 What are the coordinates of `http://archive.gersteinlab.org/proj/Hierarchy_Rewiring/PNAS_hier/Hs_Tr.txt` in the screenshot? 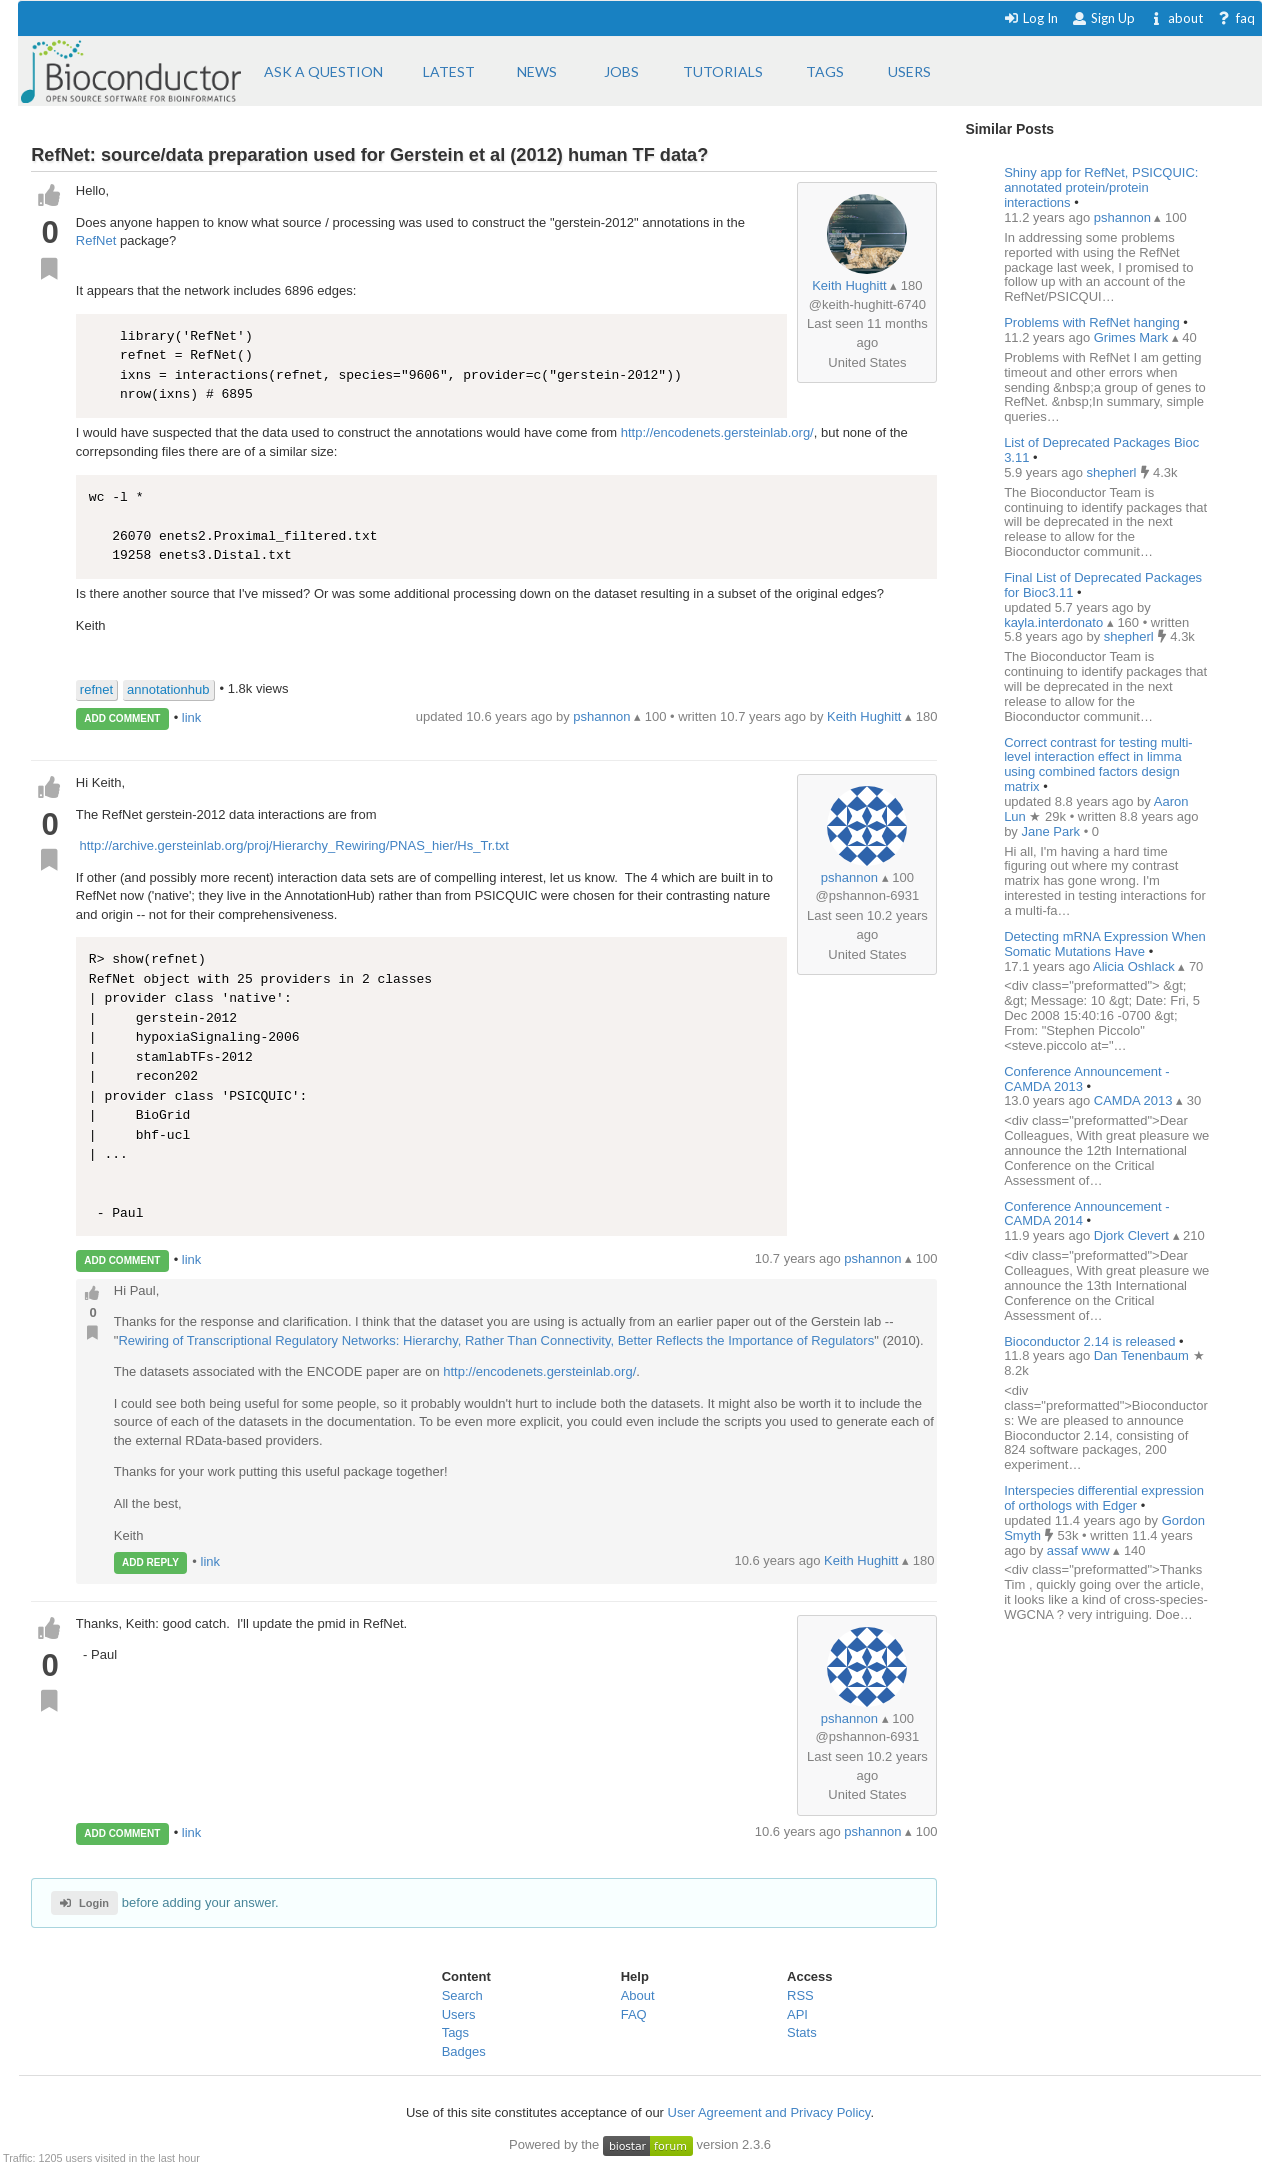 It's located at (292, 845).